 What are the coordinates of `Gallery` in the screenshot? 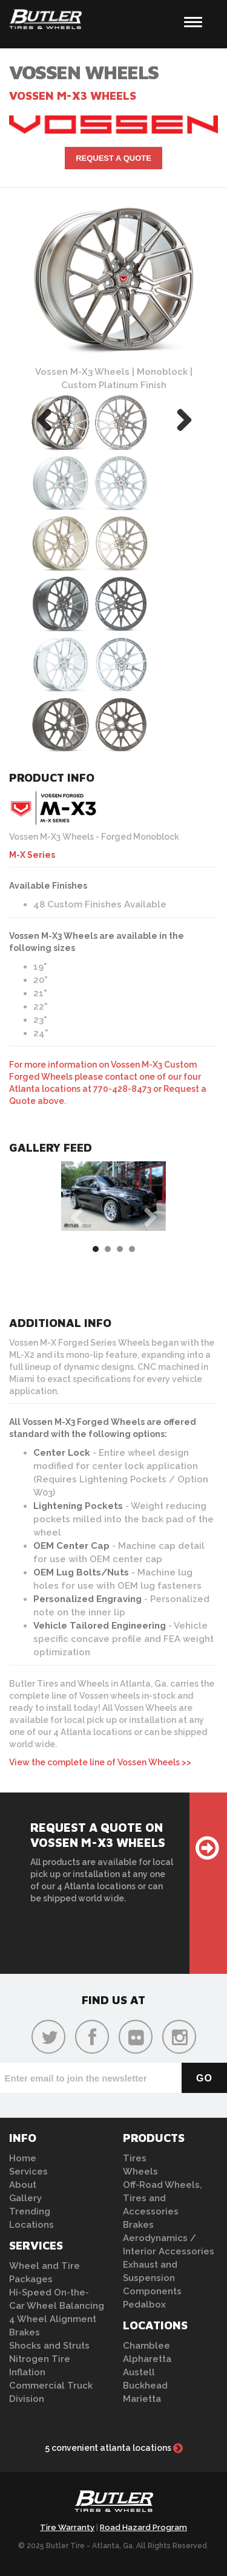 It's located at (25, 2198).